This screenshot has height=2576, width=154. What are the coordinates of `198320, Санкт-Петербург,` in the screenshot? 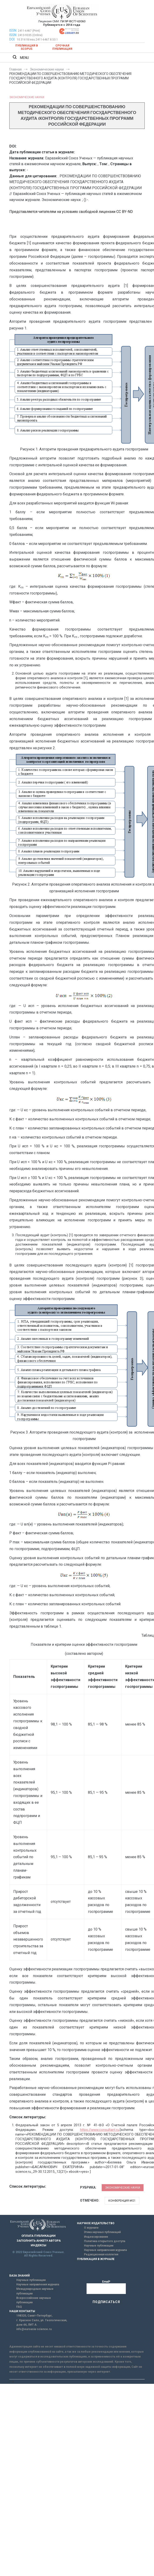 It's located at (34, 2315).